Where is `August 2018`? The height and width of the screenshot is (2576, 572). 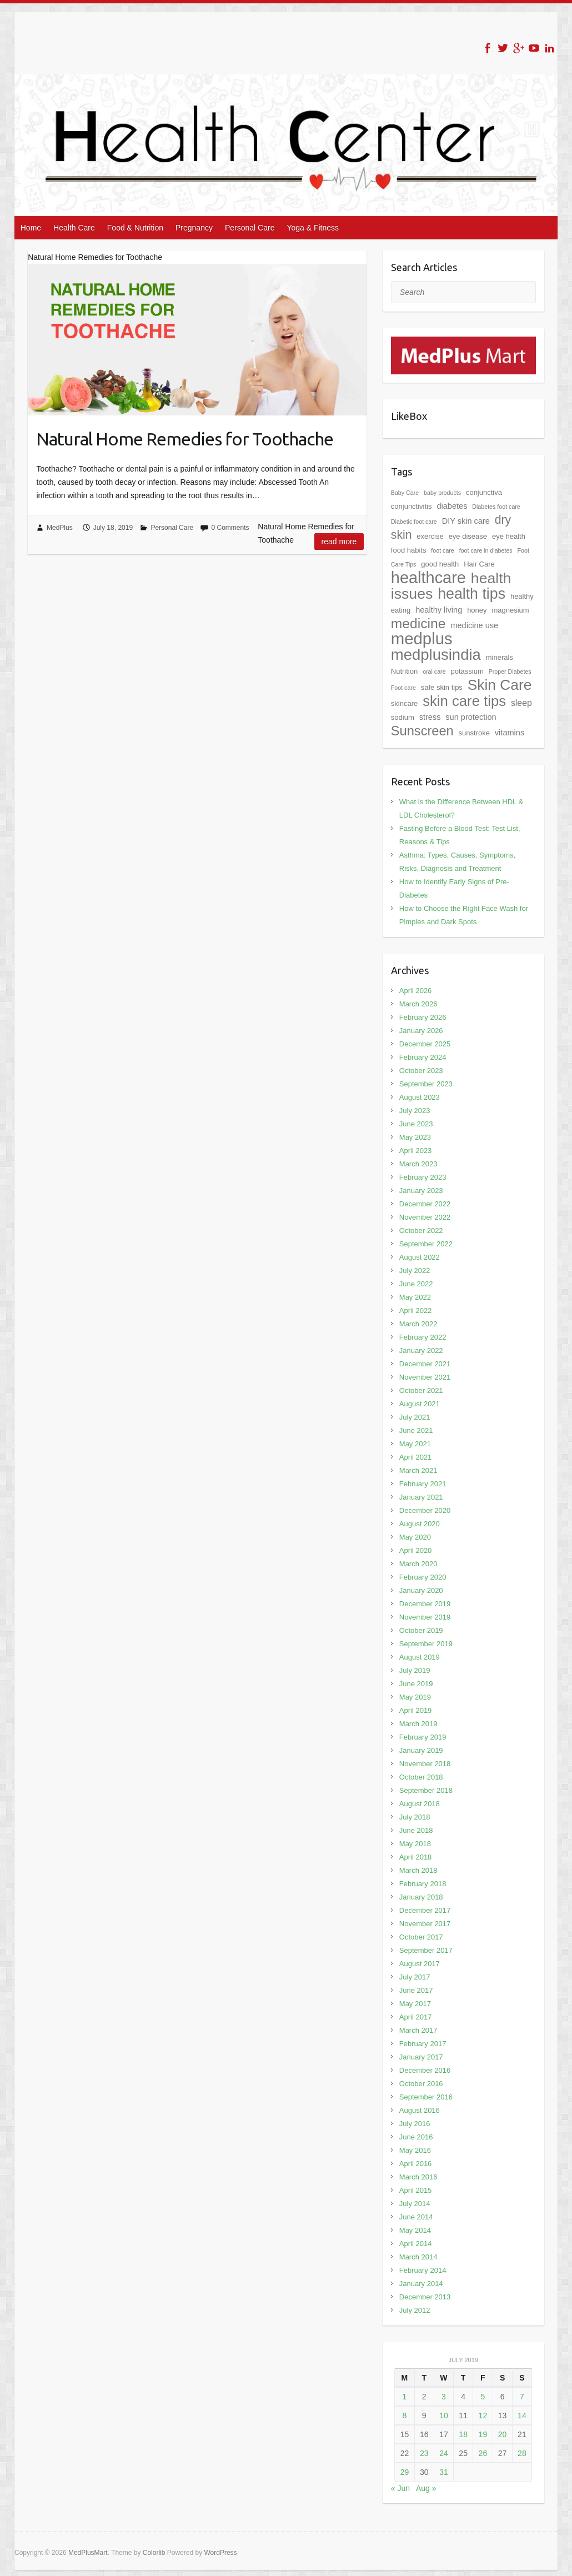 August 2018 is located at coordinates (419, 1804).